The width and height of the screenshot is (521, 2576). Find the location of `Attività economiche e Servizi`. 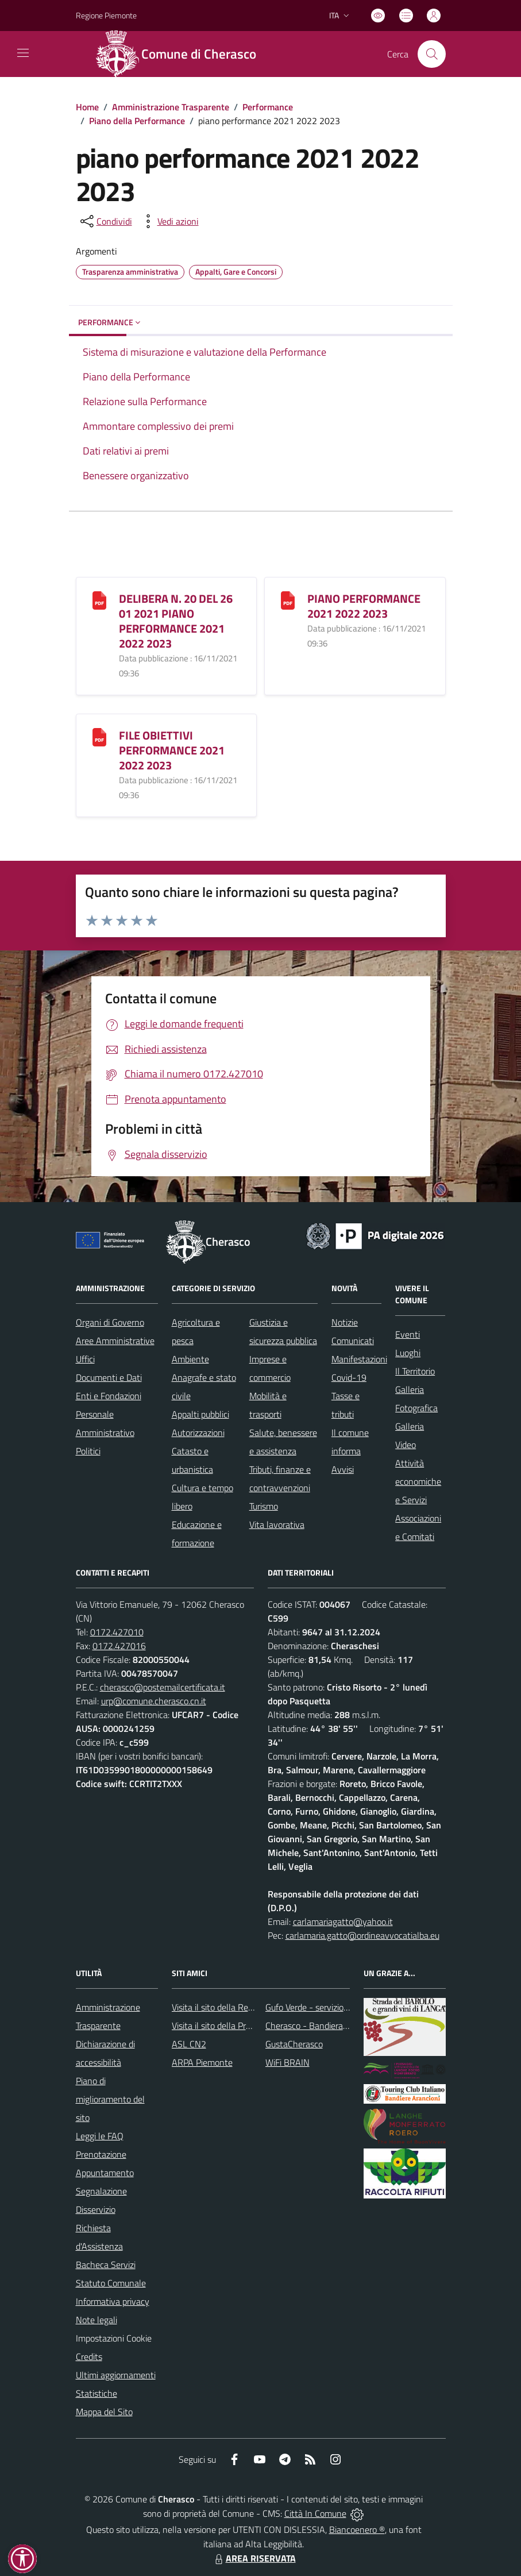

Attività economiche e Servizi is located at coordinates (418, 1481).